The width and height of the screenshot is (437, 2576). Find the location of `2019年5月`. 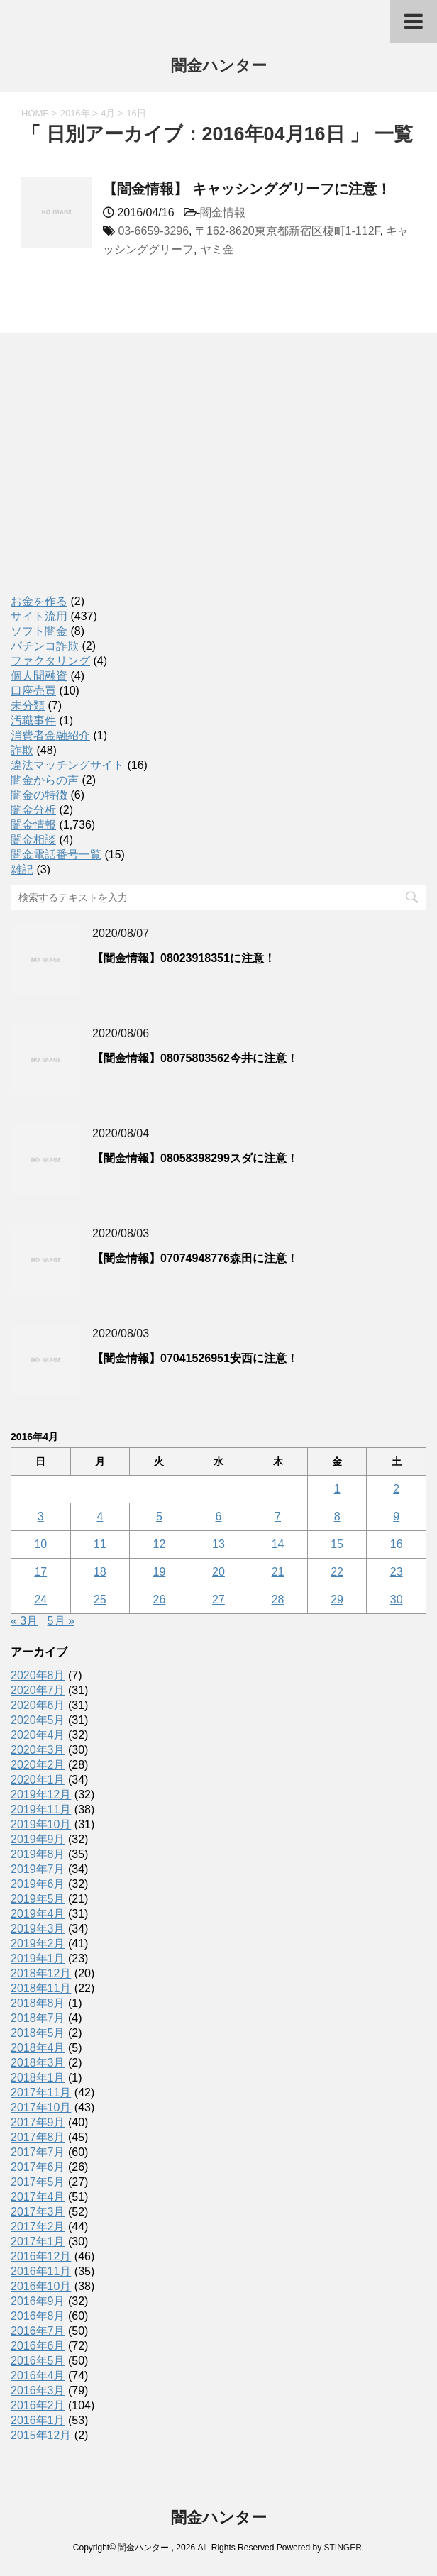

2019年5月 is located at coordinates (38, 1899).